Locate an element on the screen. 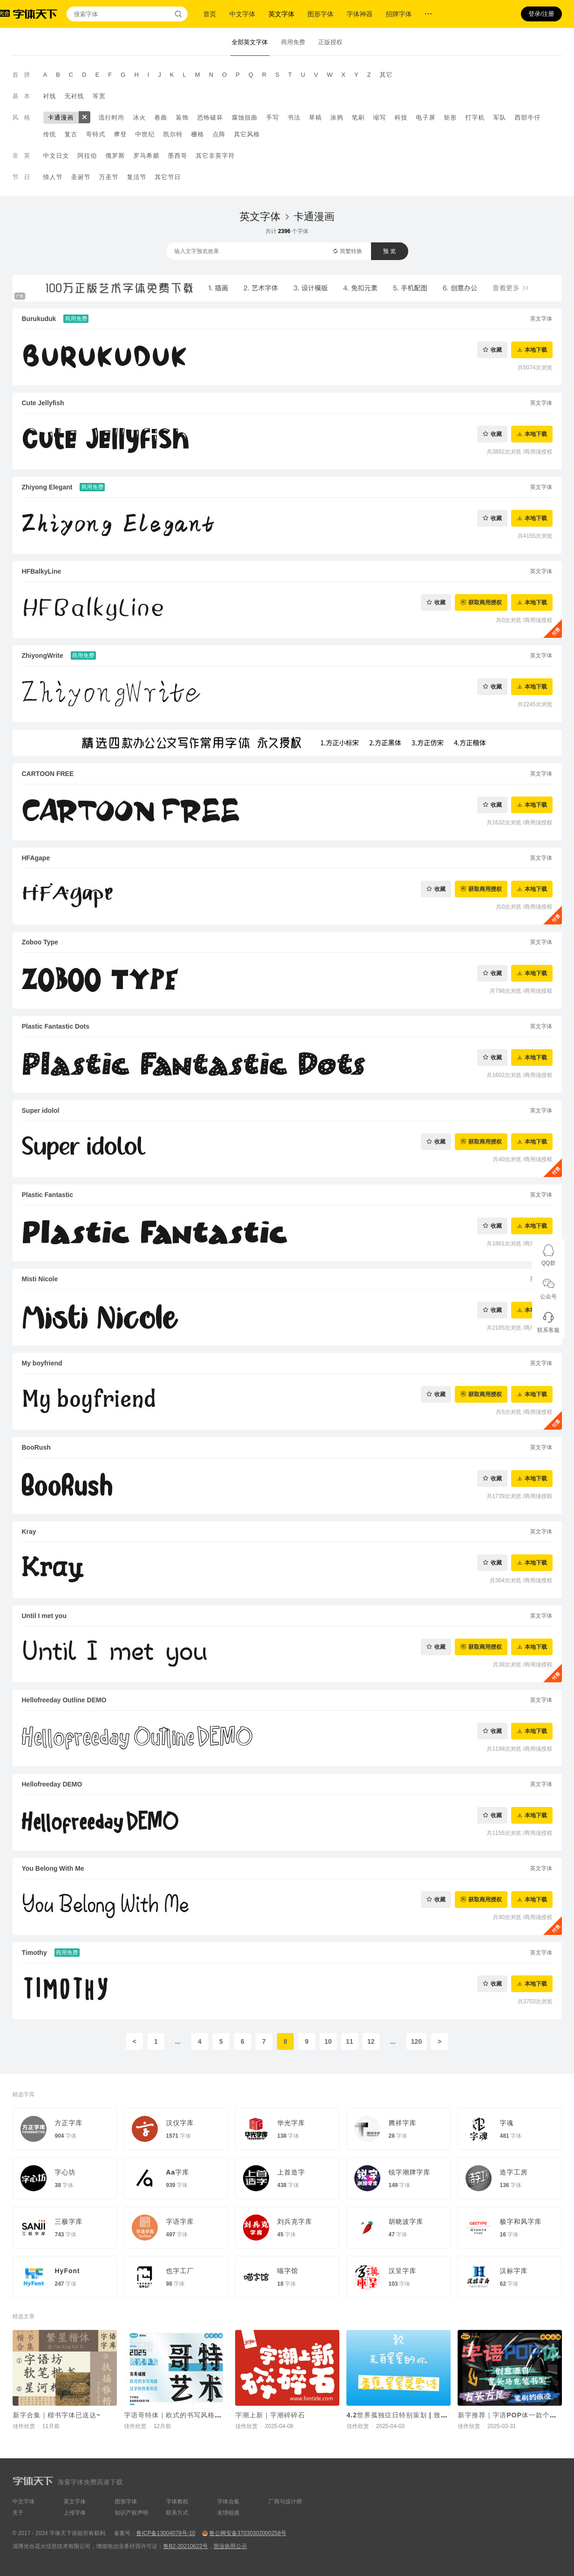 This screenshot has height=2576, width=574. 墨西哥 is located at coordinates (178, 155).